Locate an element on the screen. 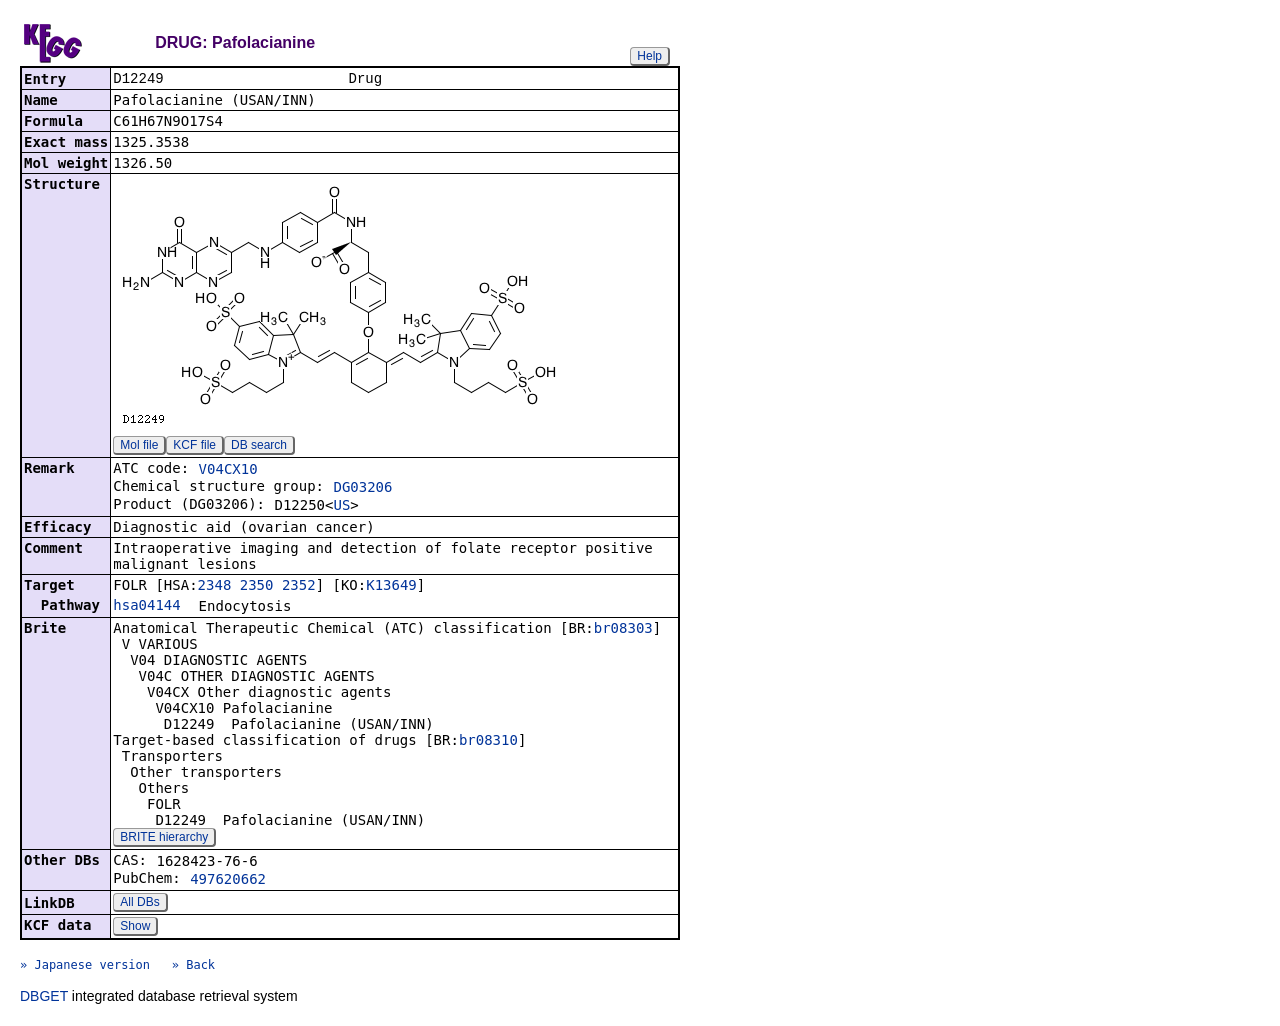  DBGET is located at coordinates (44, 998).